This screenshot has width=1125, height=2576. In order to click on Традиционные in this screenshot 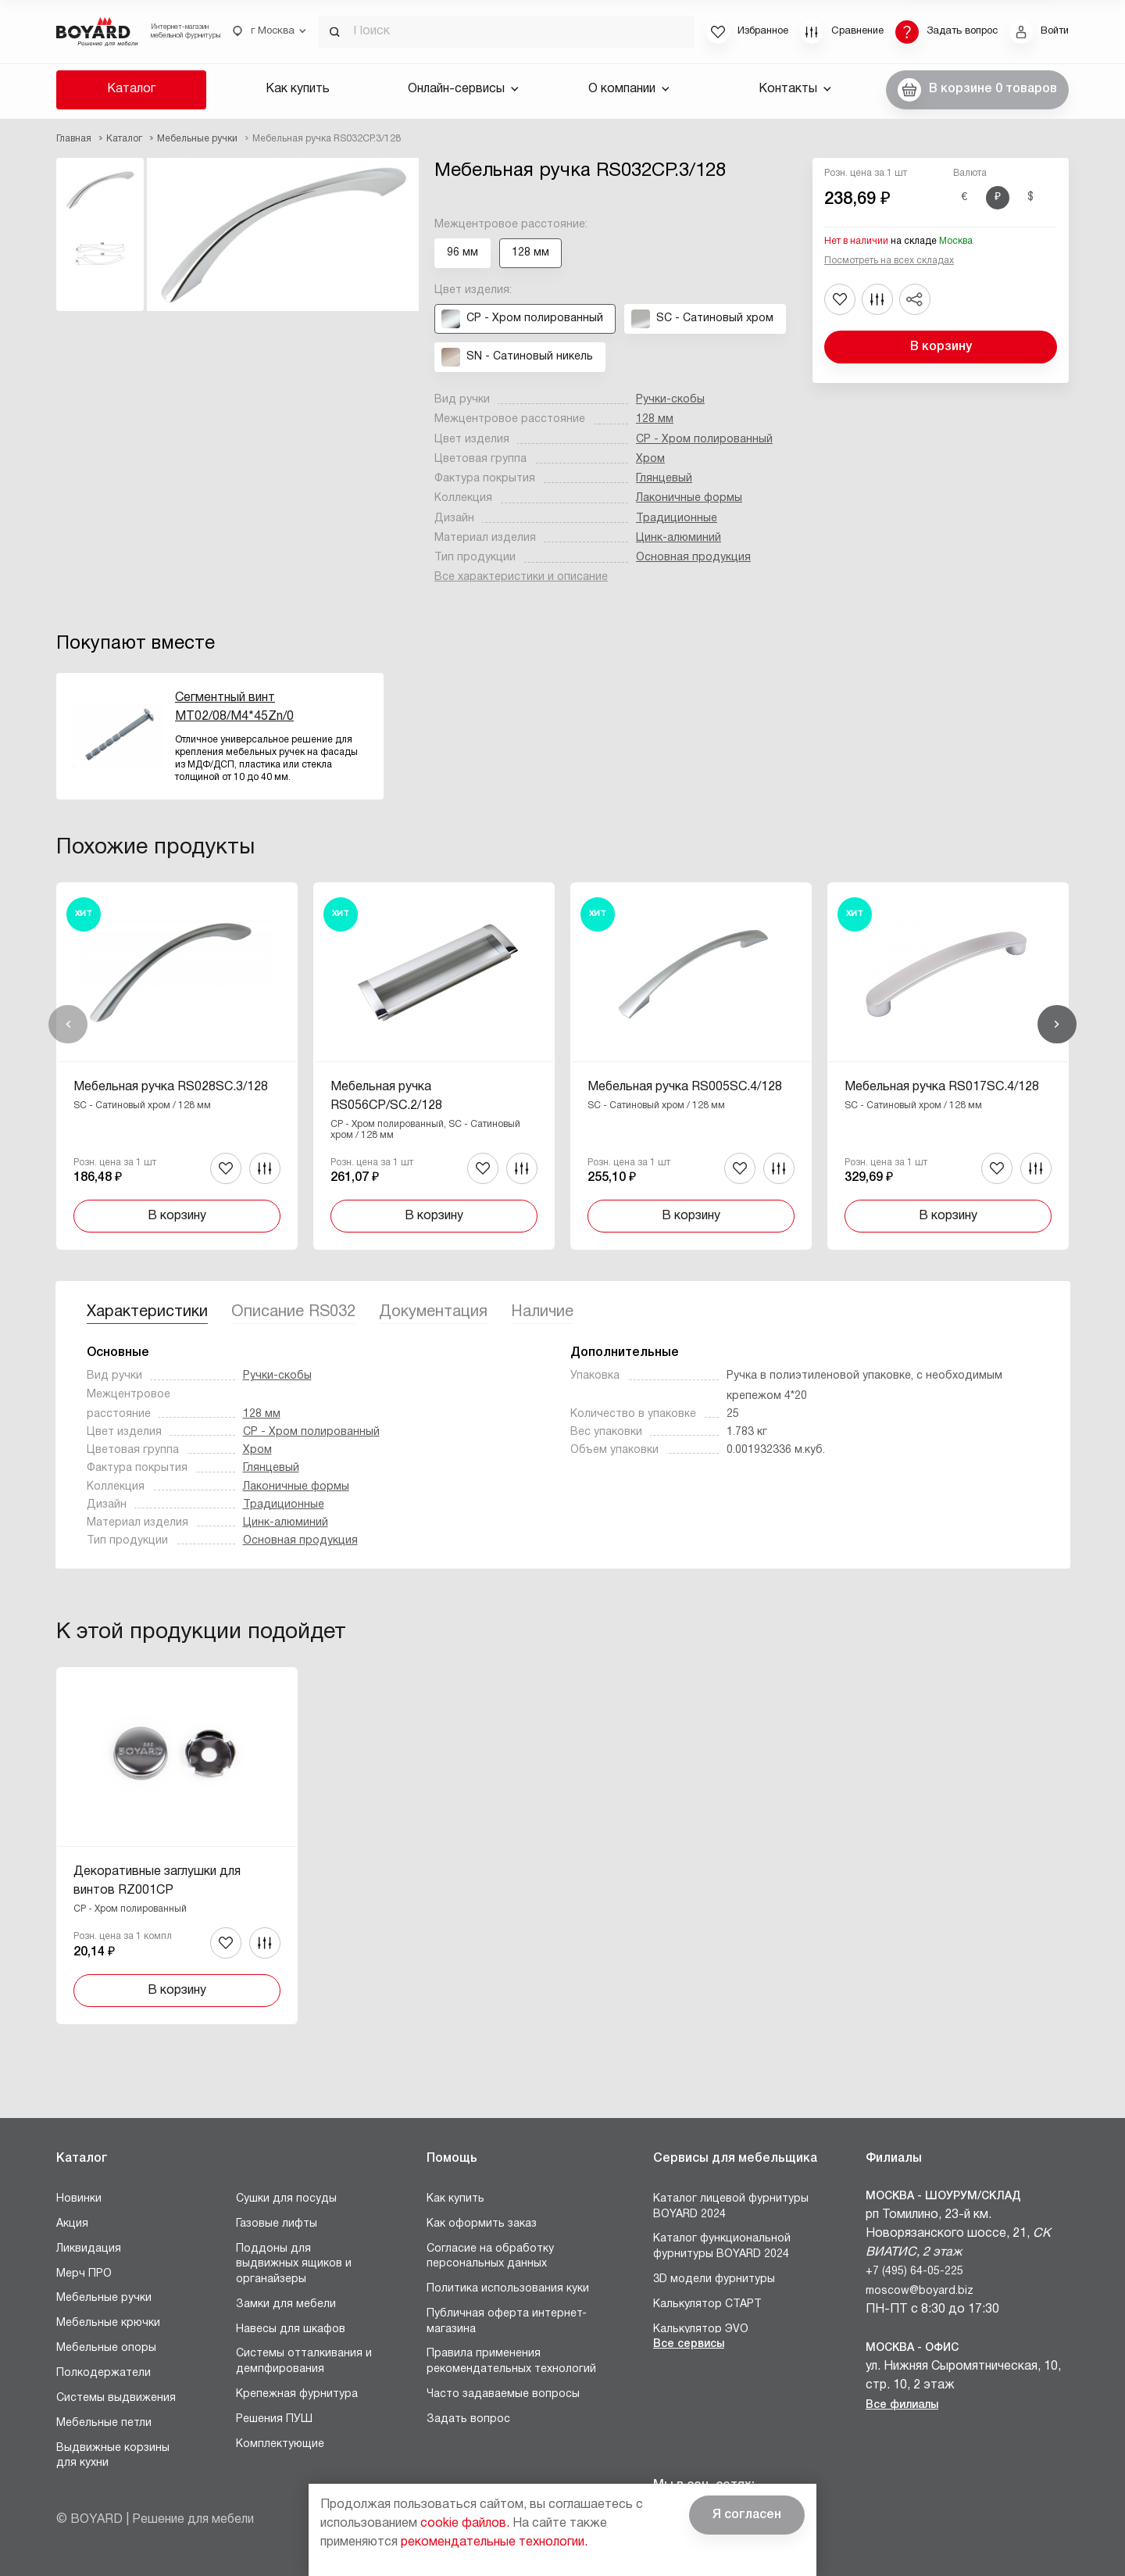, I will do `click(676, 518)`.